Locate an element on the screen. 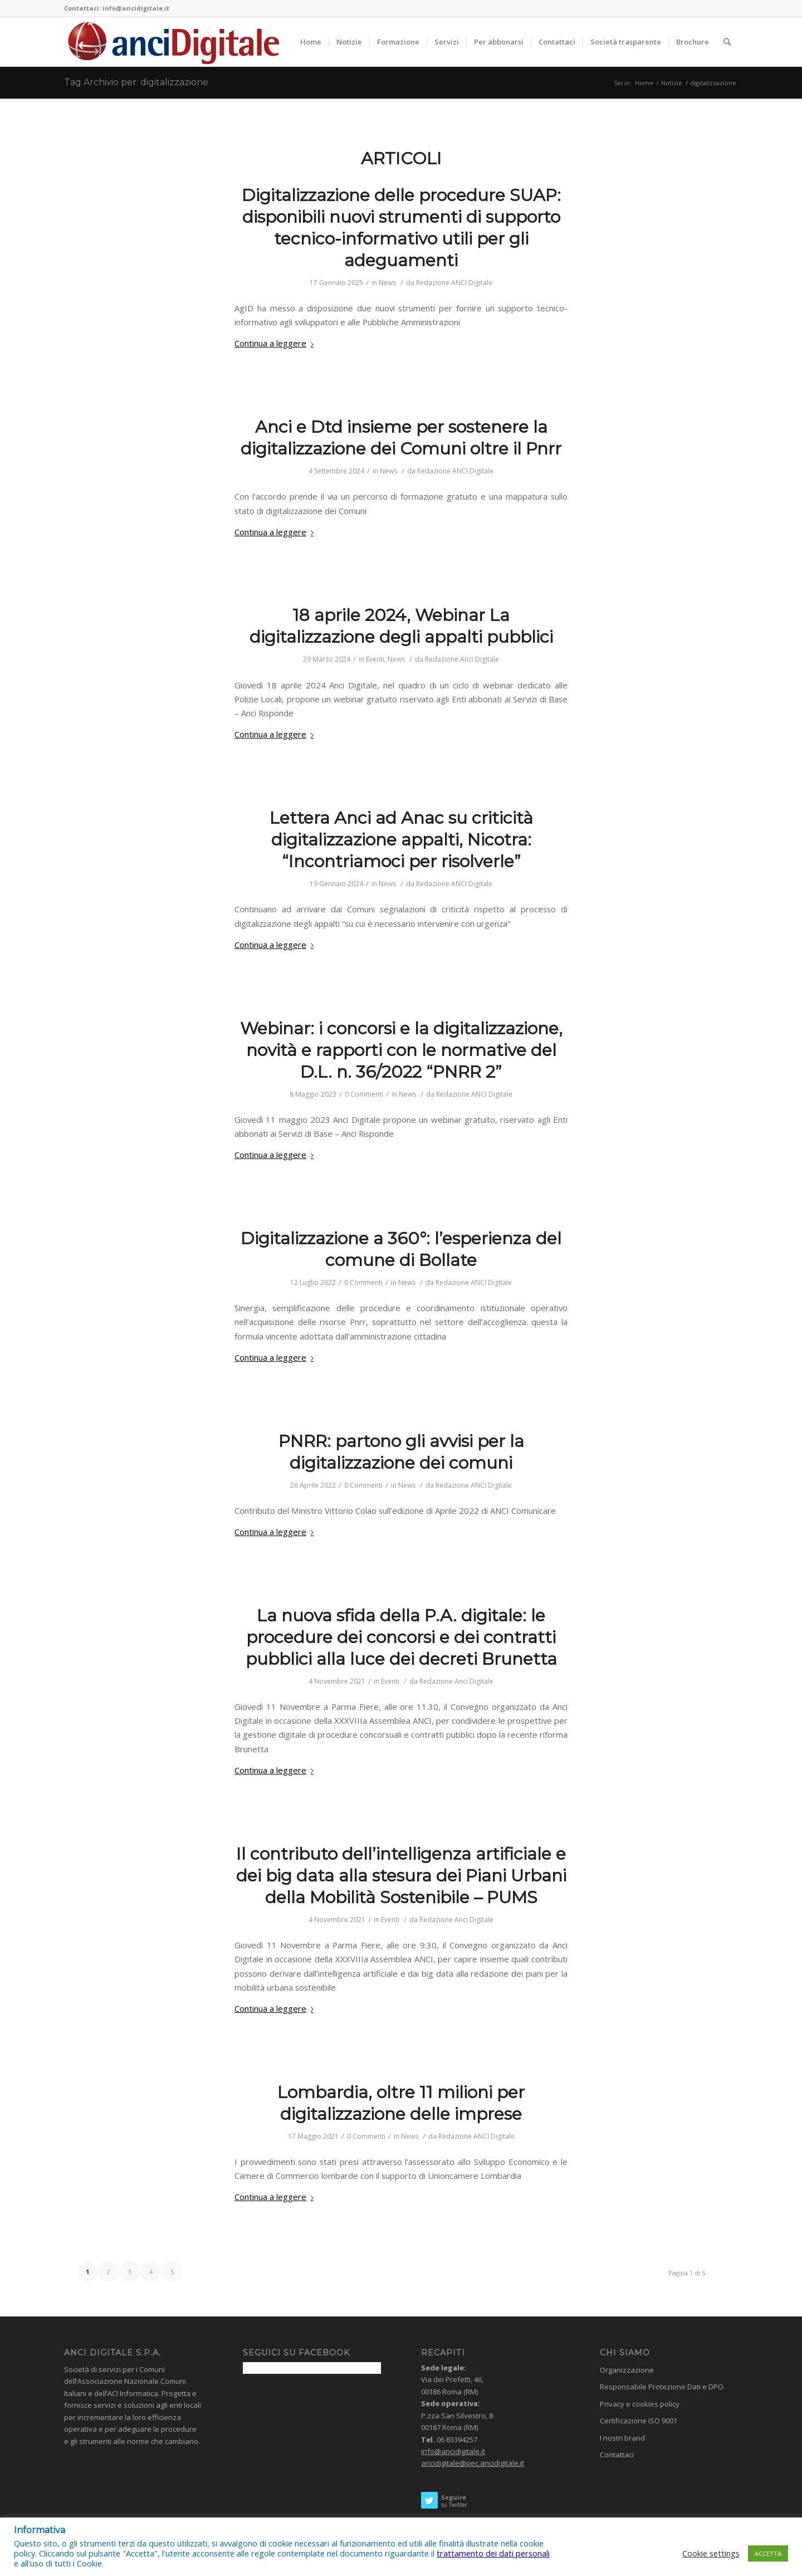 The image size is (802, 2576). Redazione Anci Digitale is located at coordinates (462, 659).